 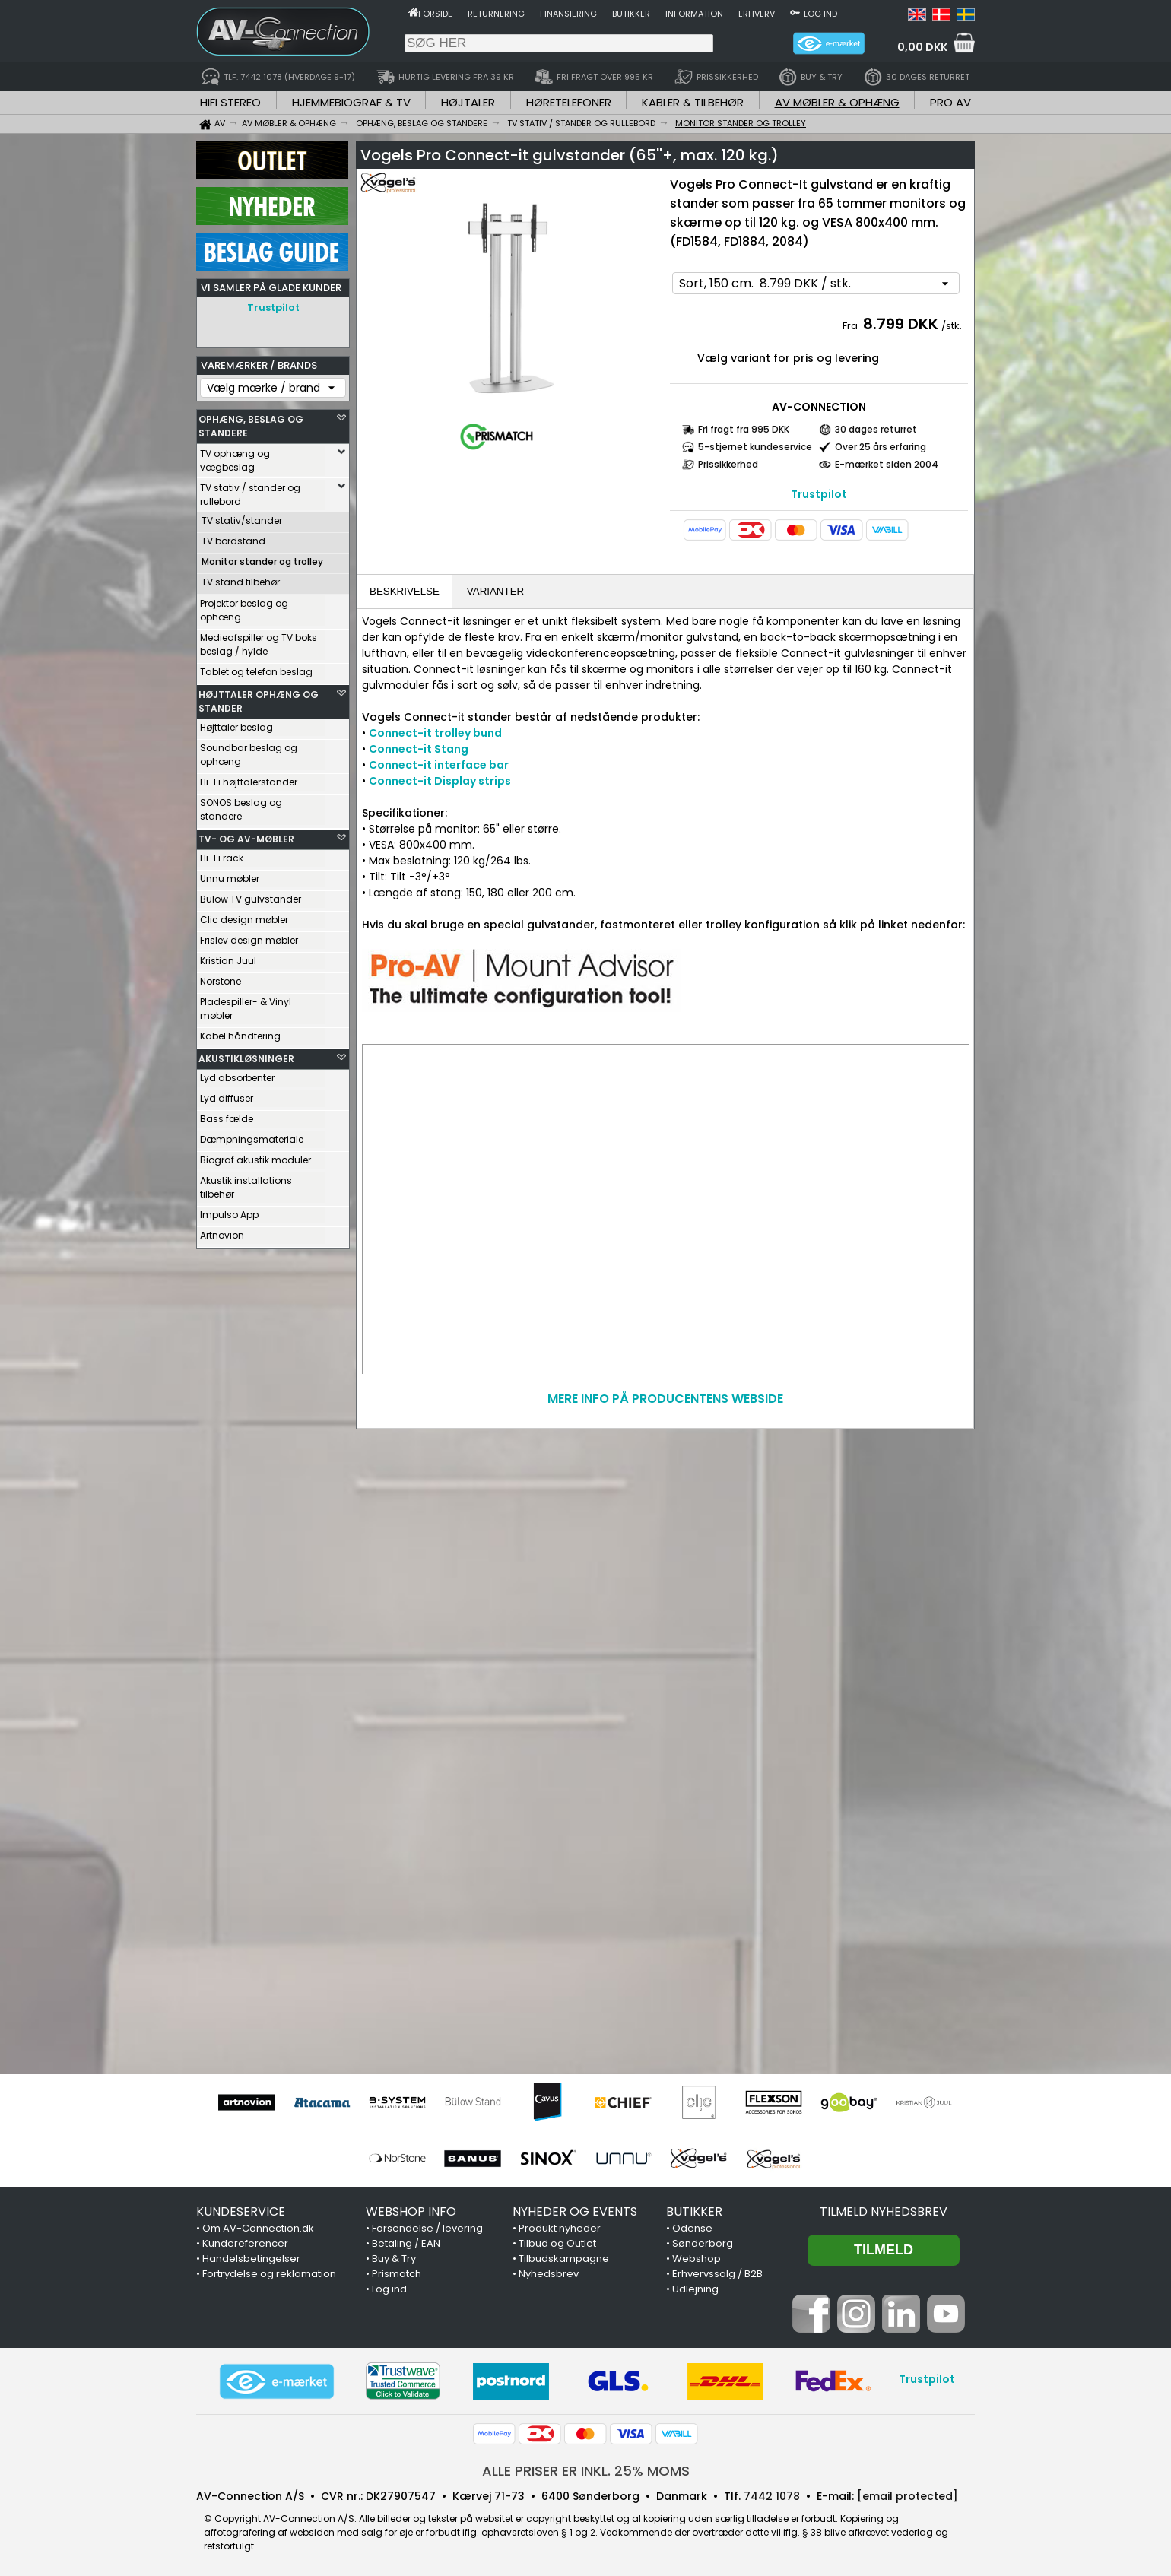 I want to click on 30 dages returret, so click(x=876, y=429).